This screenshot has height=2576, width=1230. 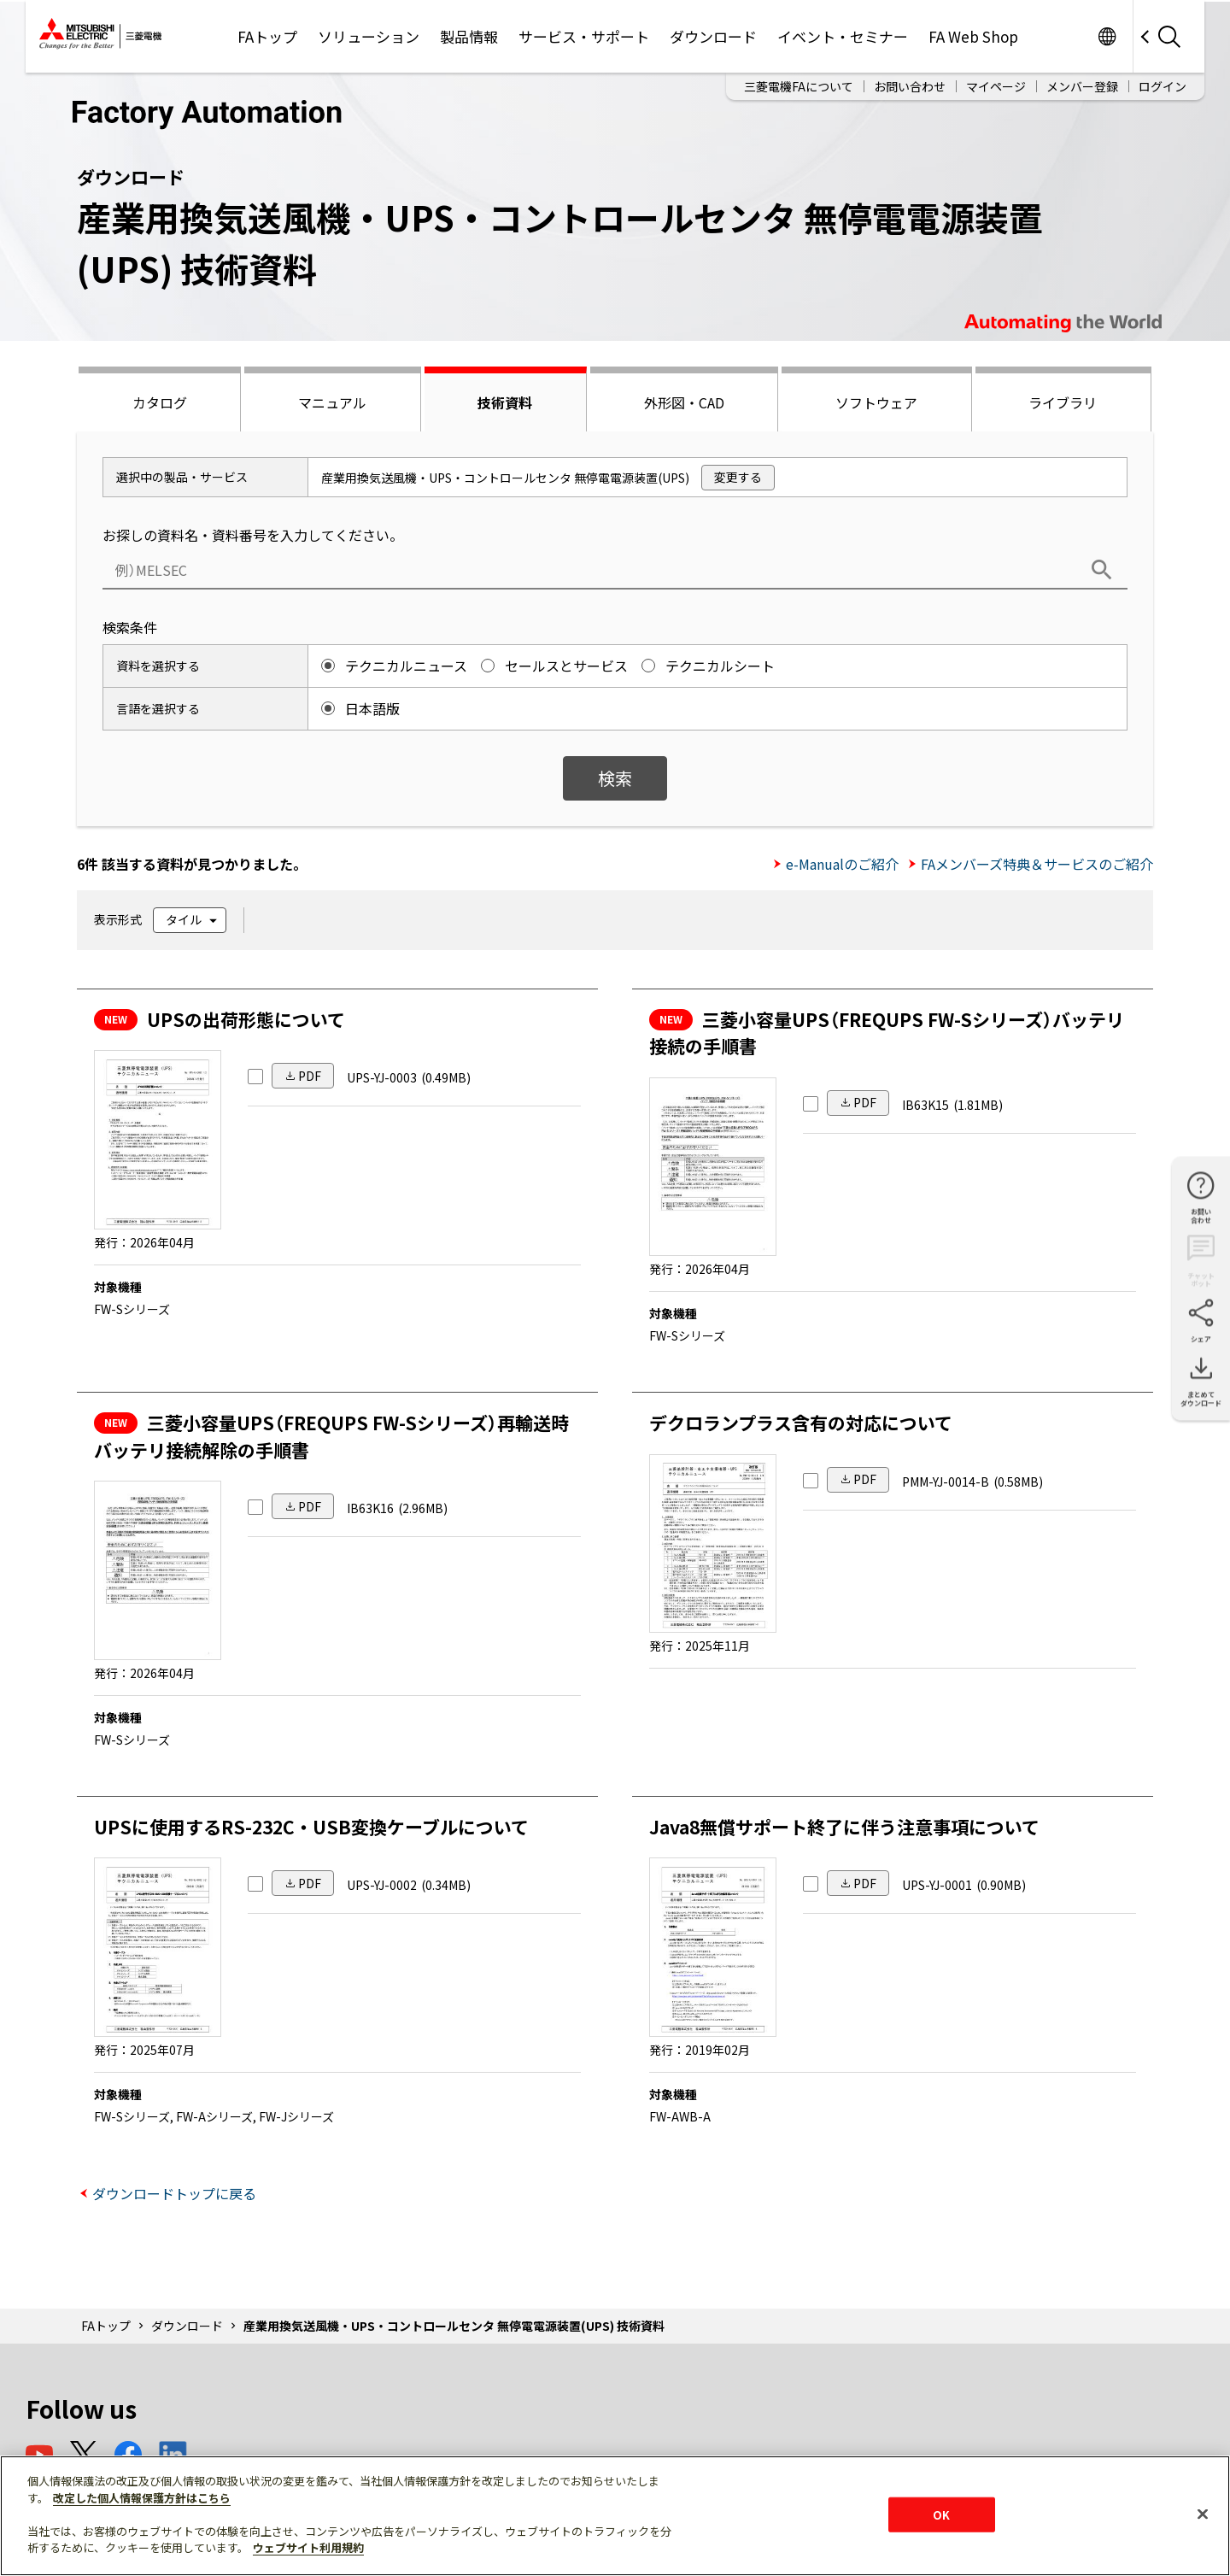 What do you see at coordinates (332, 402) in the screenshot?
I see `マニュアル` at bounding box center [332, 402].